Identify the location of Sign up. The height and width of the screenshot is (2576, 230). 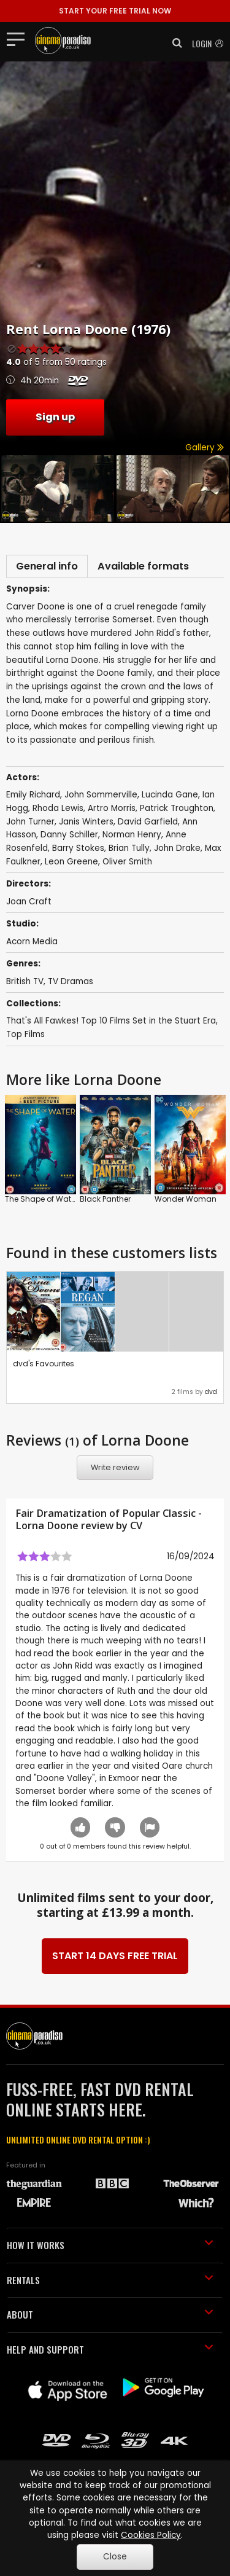
(55, 417).